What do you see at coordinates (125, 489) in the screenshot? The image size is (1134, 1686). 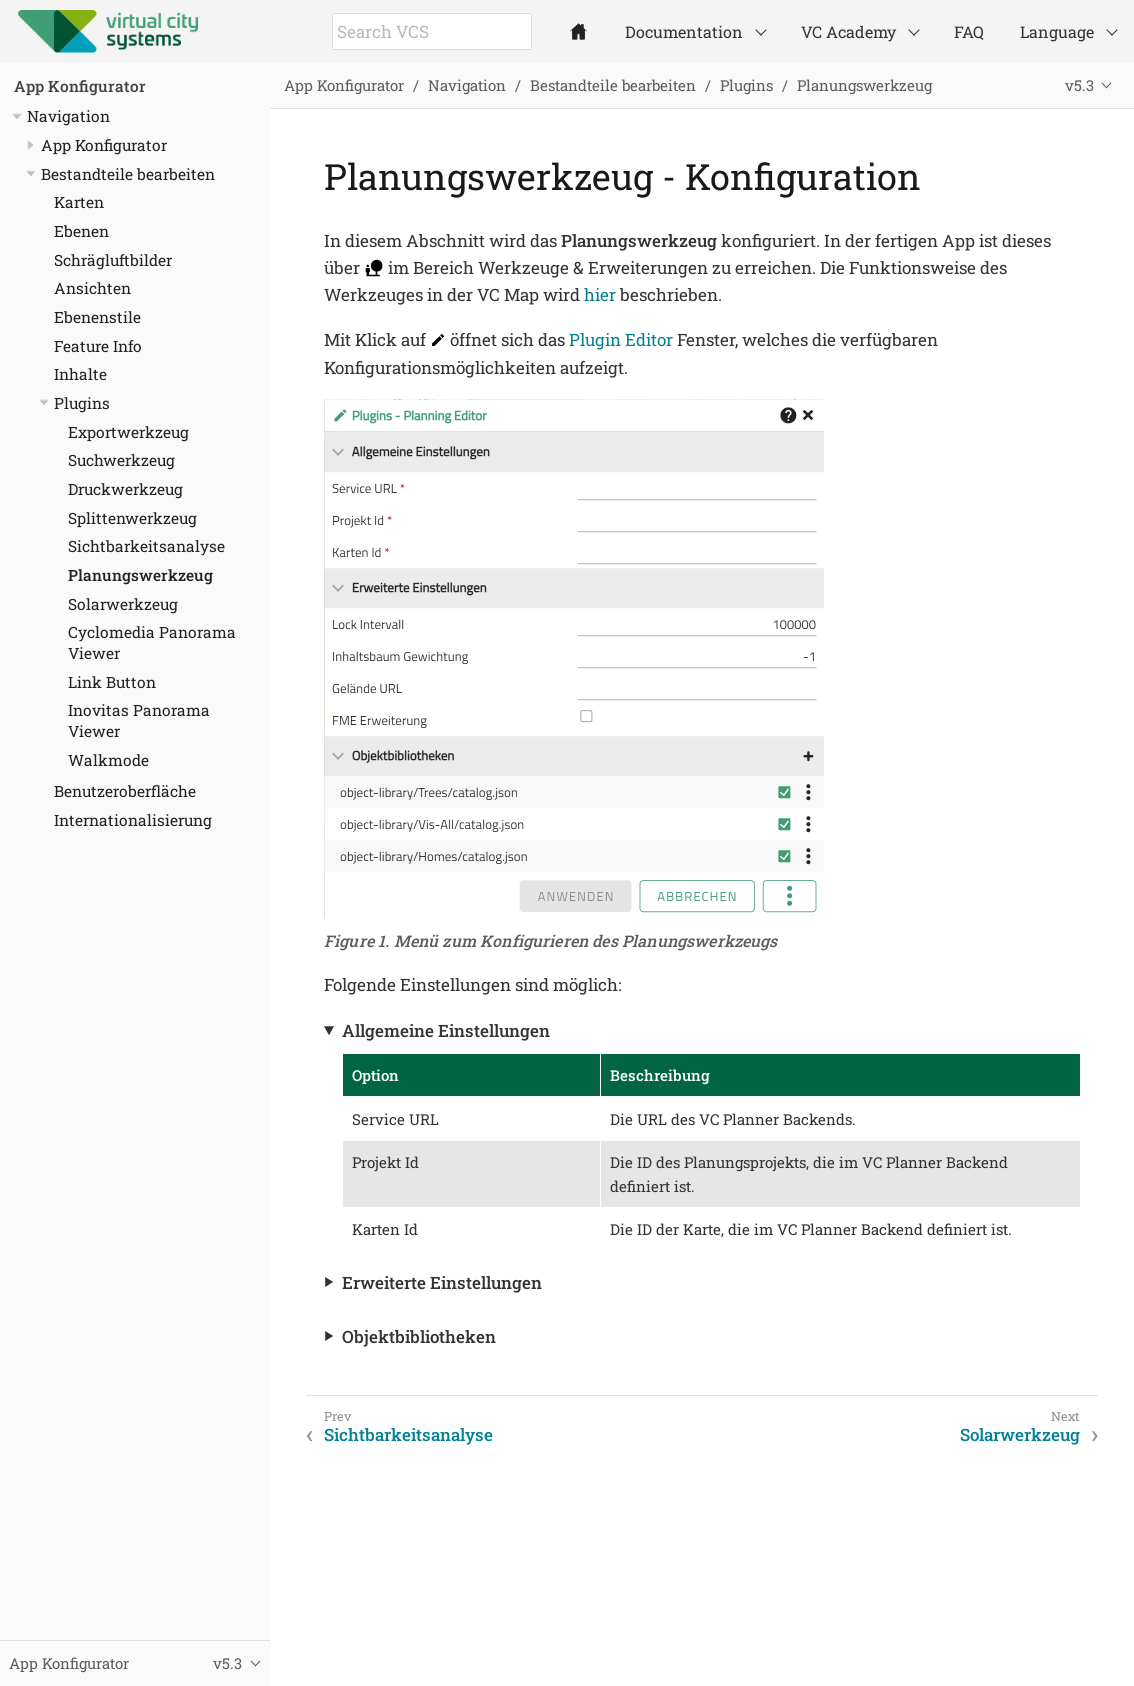 I see `Druckwerkzeug` at bounding box center [125, 489].